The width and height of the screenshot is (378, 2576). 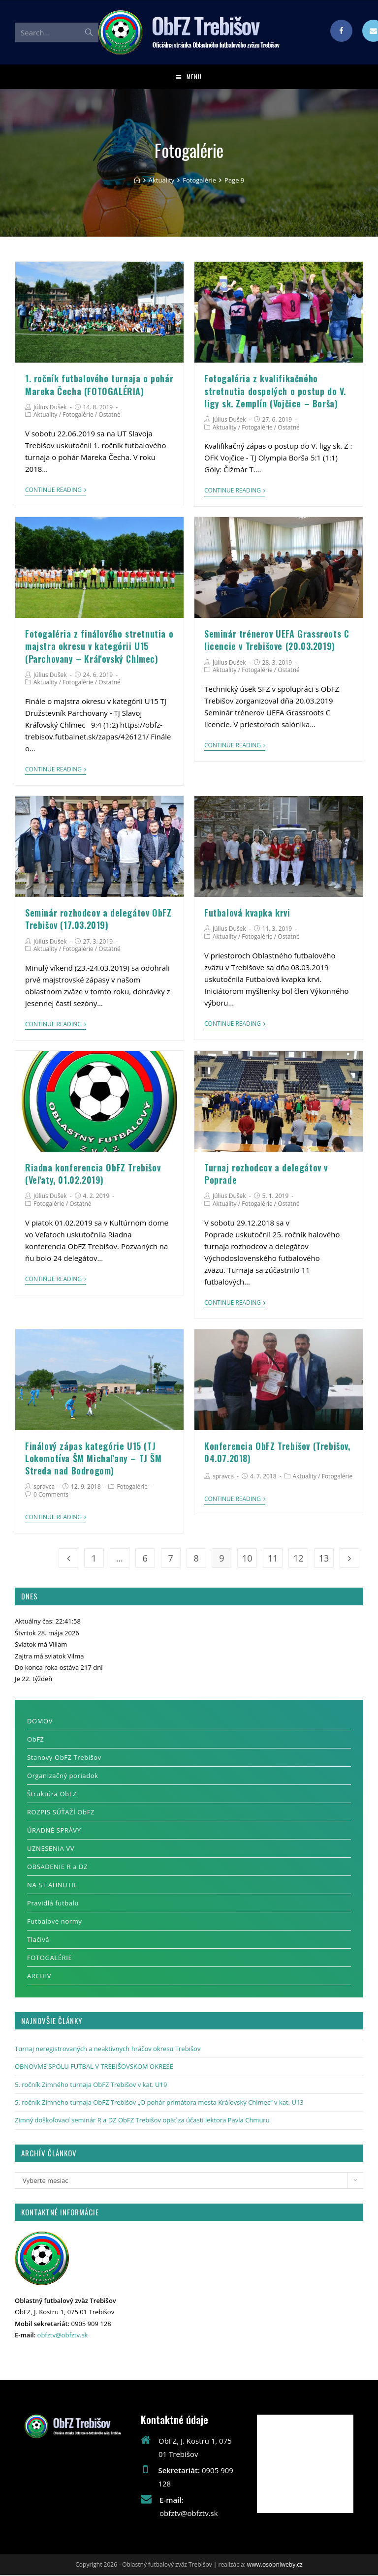 What do you see at coordinates (52, 1885) in the screenshot?
I see `NA STIAHNUTIE` at bounding box center [52, 1885].